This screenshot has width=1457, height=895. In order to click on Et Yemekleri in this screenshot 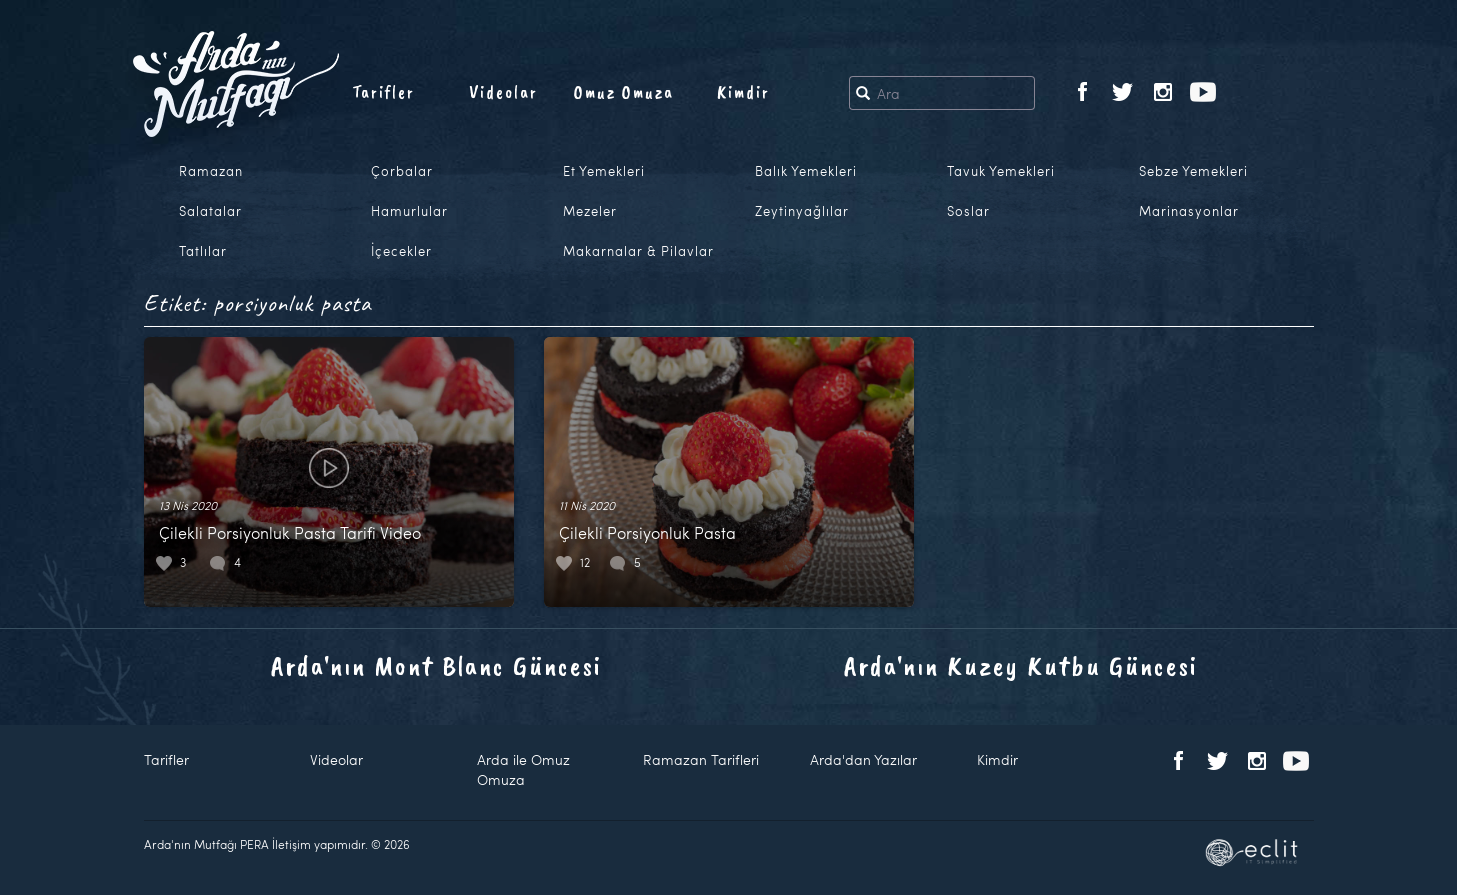, I will do `click(604, 171)`.